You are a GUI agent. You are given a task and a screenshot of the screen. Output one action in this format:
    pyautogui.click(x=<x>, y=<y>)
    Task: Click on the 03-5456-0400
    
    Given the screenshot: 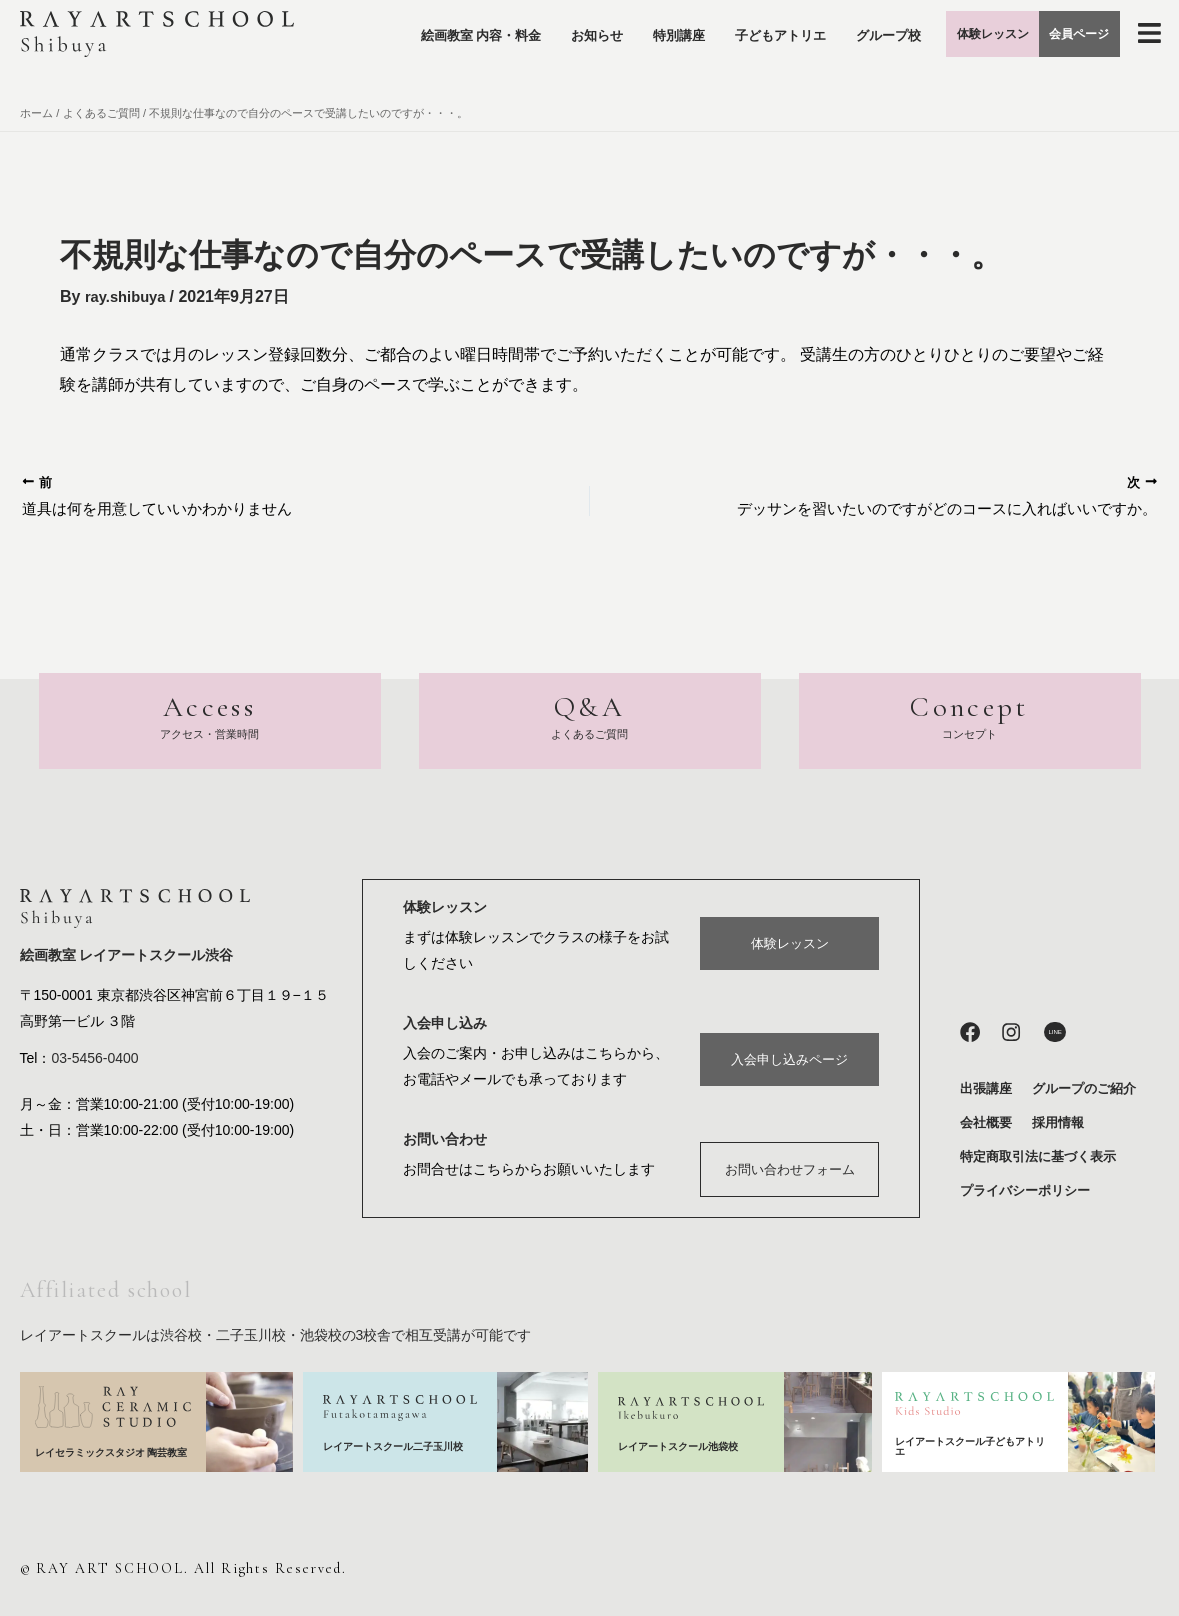 What is the action you would take?
    pyautogui.click(x=94, y=1060)
    